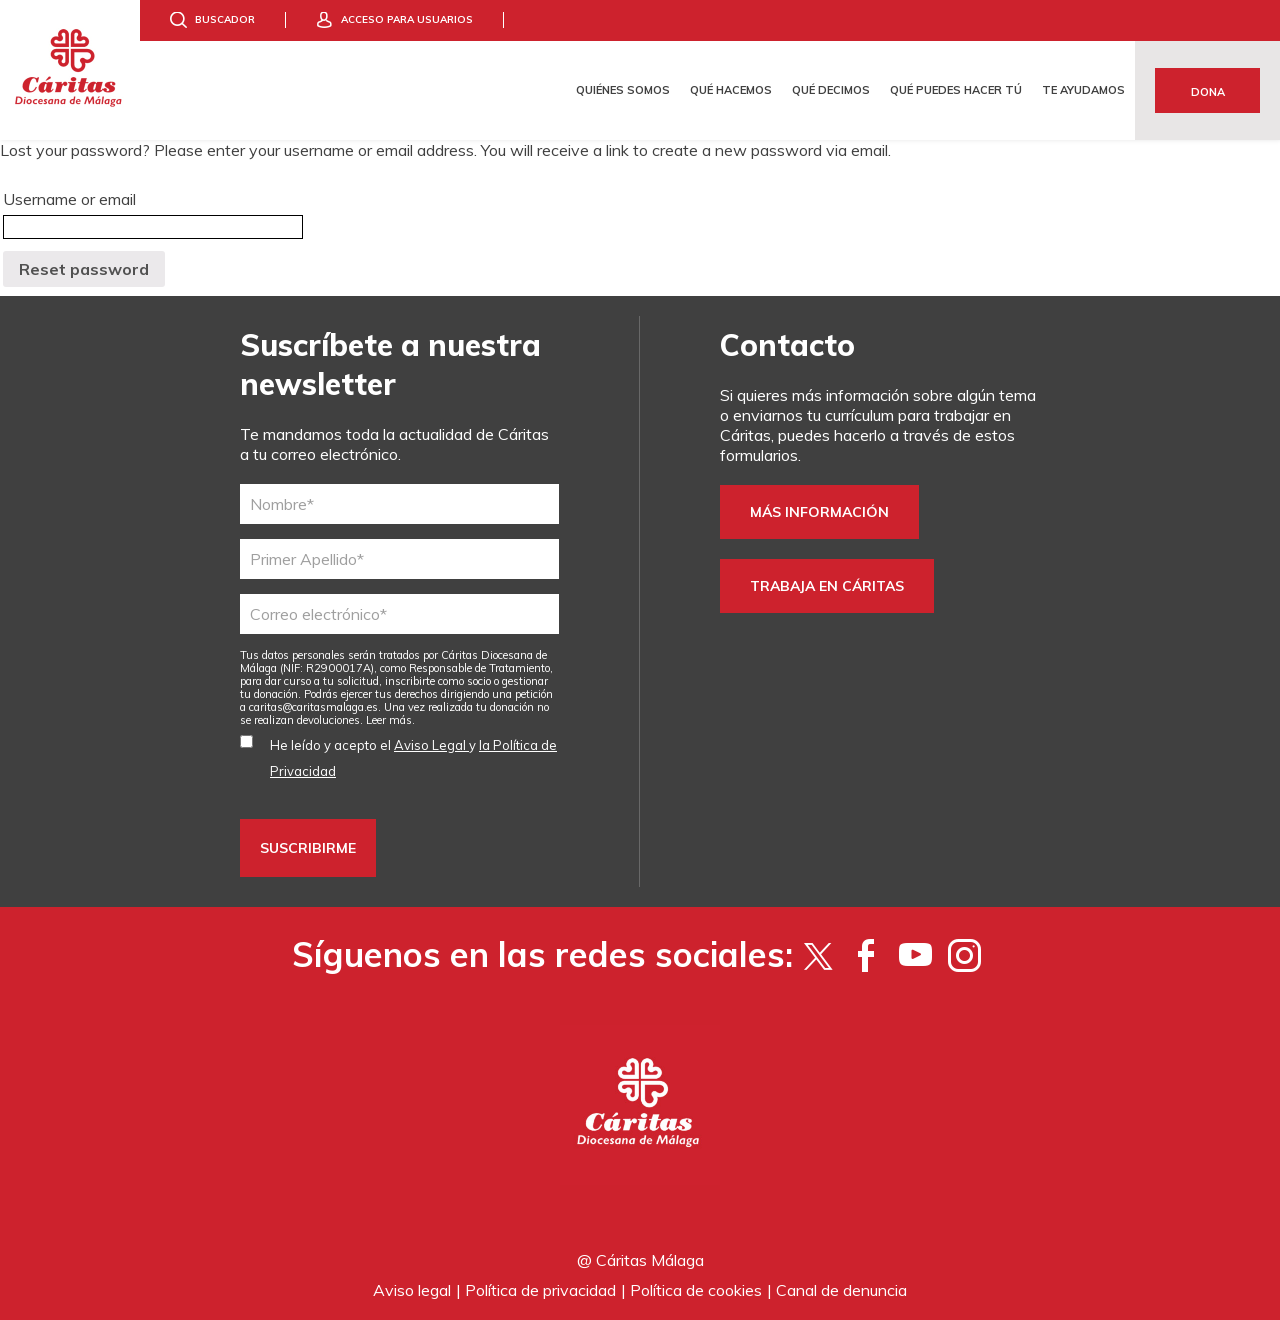 This screenshot has width=1280, height=1320. I want to click on [Instagram], so click(964, 955).